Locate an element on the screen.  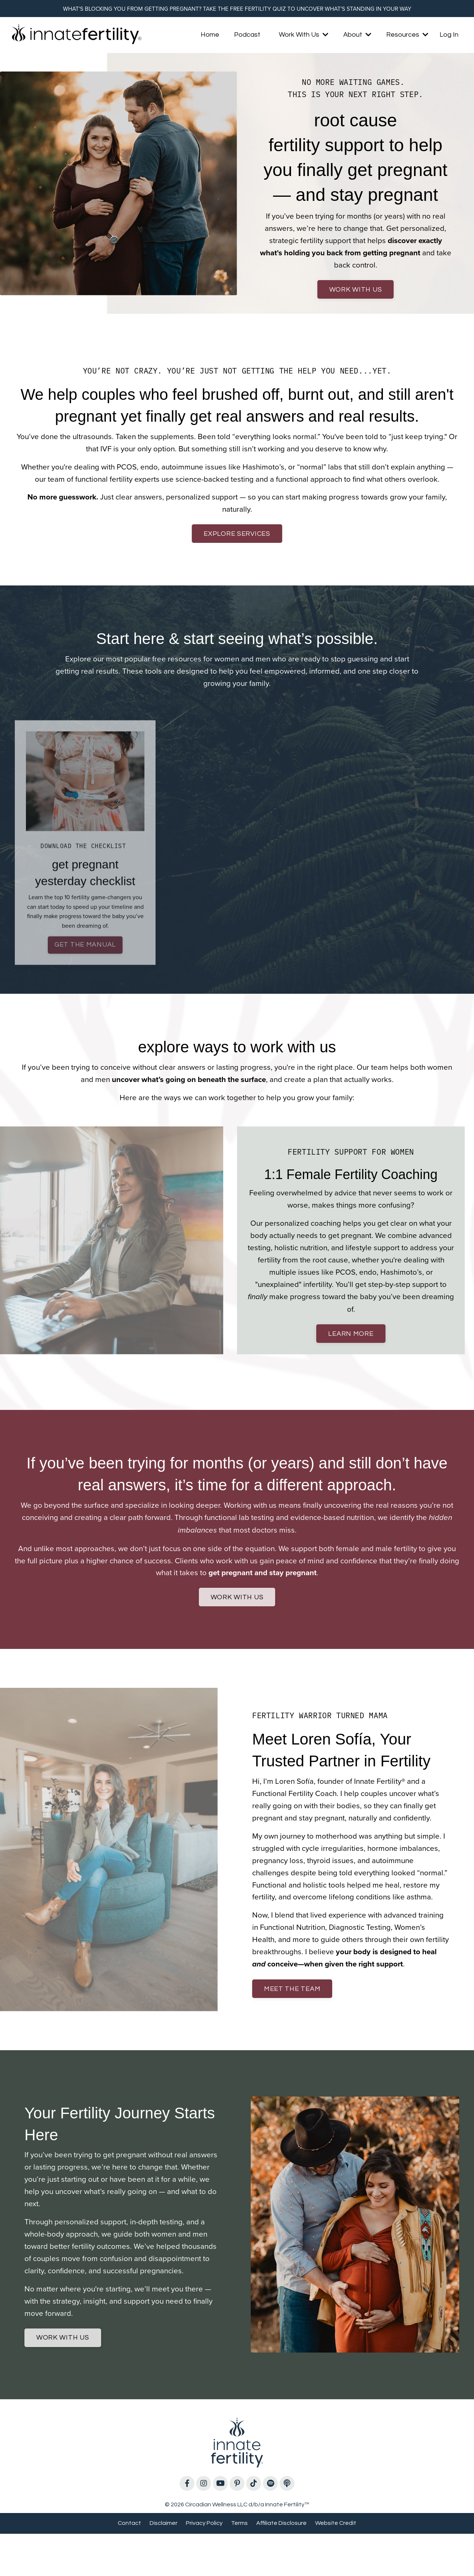
Contact is located at coordinates (129, 2565).